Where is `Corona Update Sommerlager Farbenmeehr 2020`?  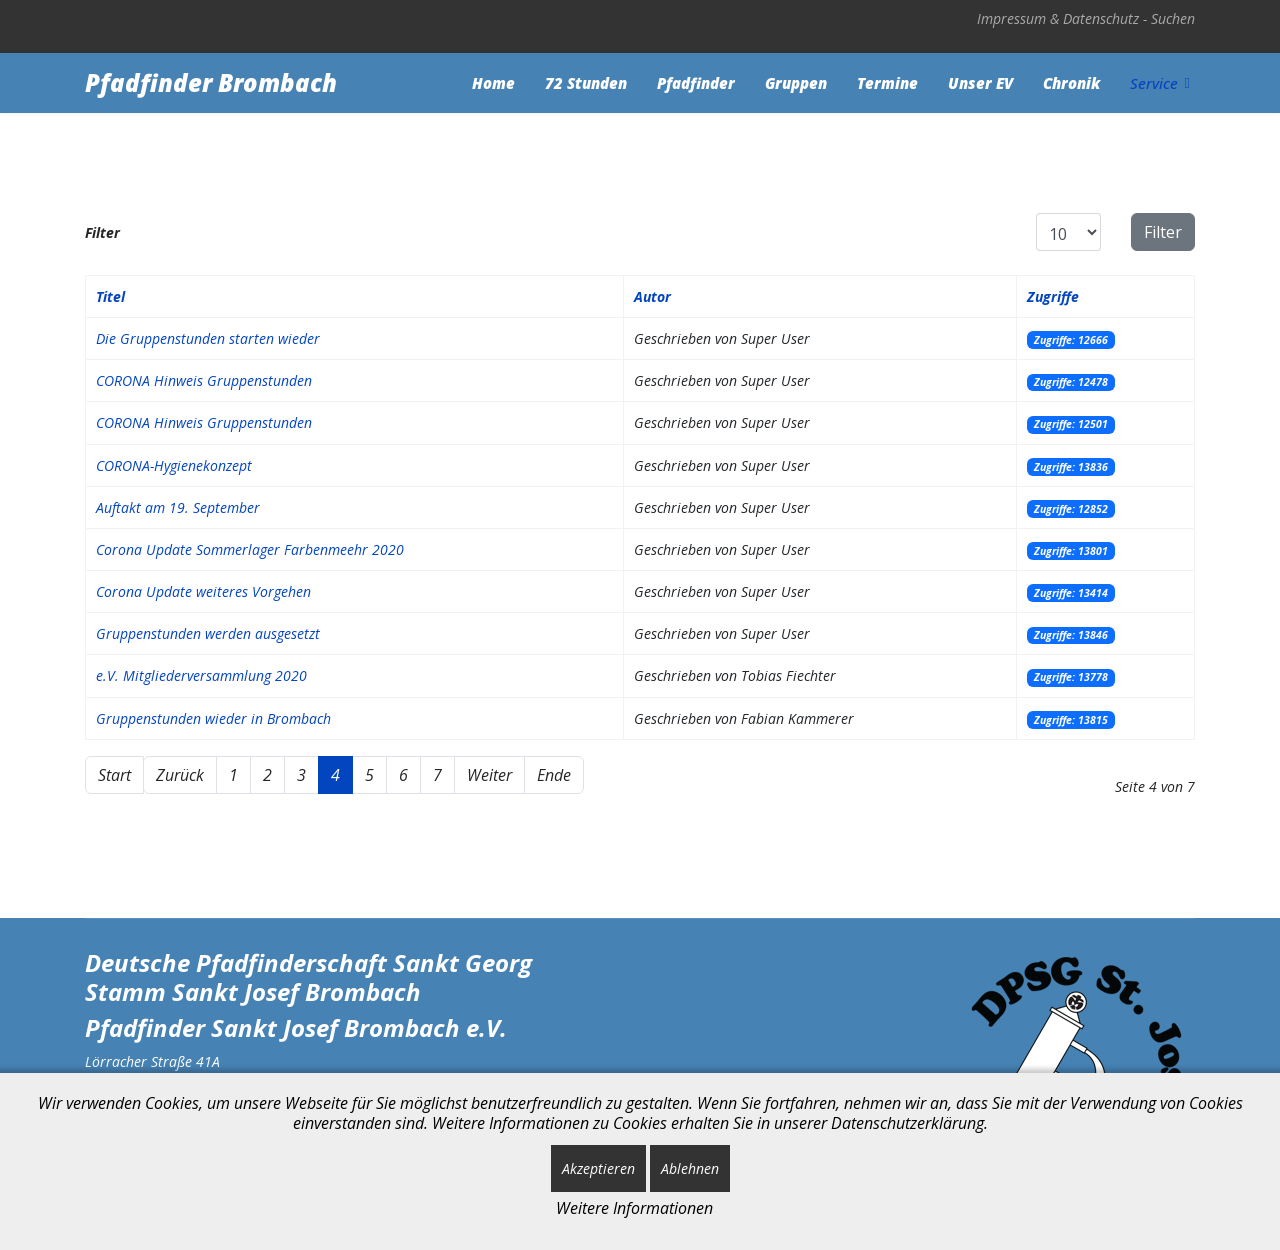 Corona Update Sommerlager Farbenmeehr 2020 is located at coordinates (250, 549).